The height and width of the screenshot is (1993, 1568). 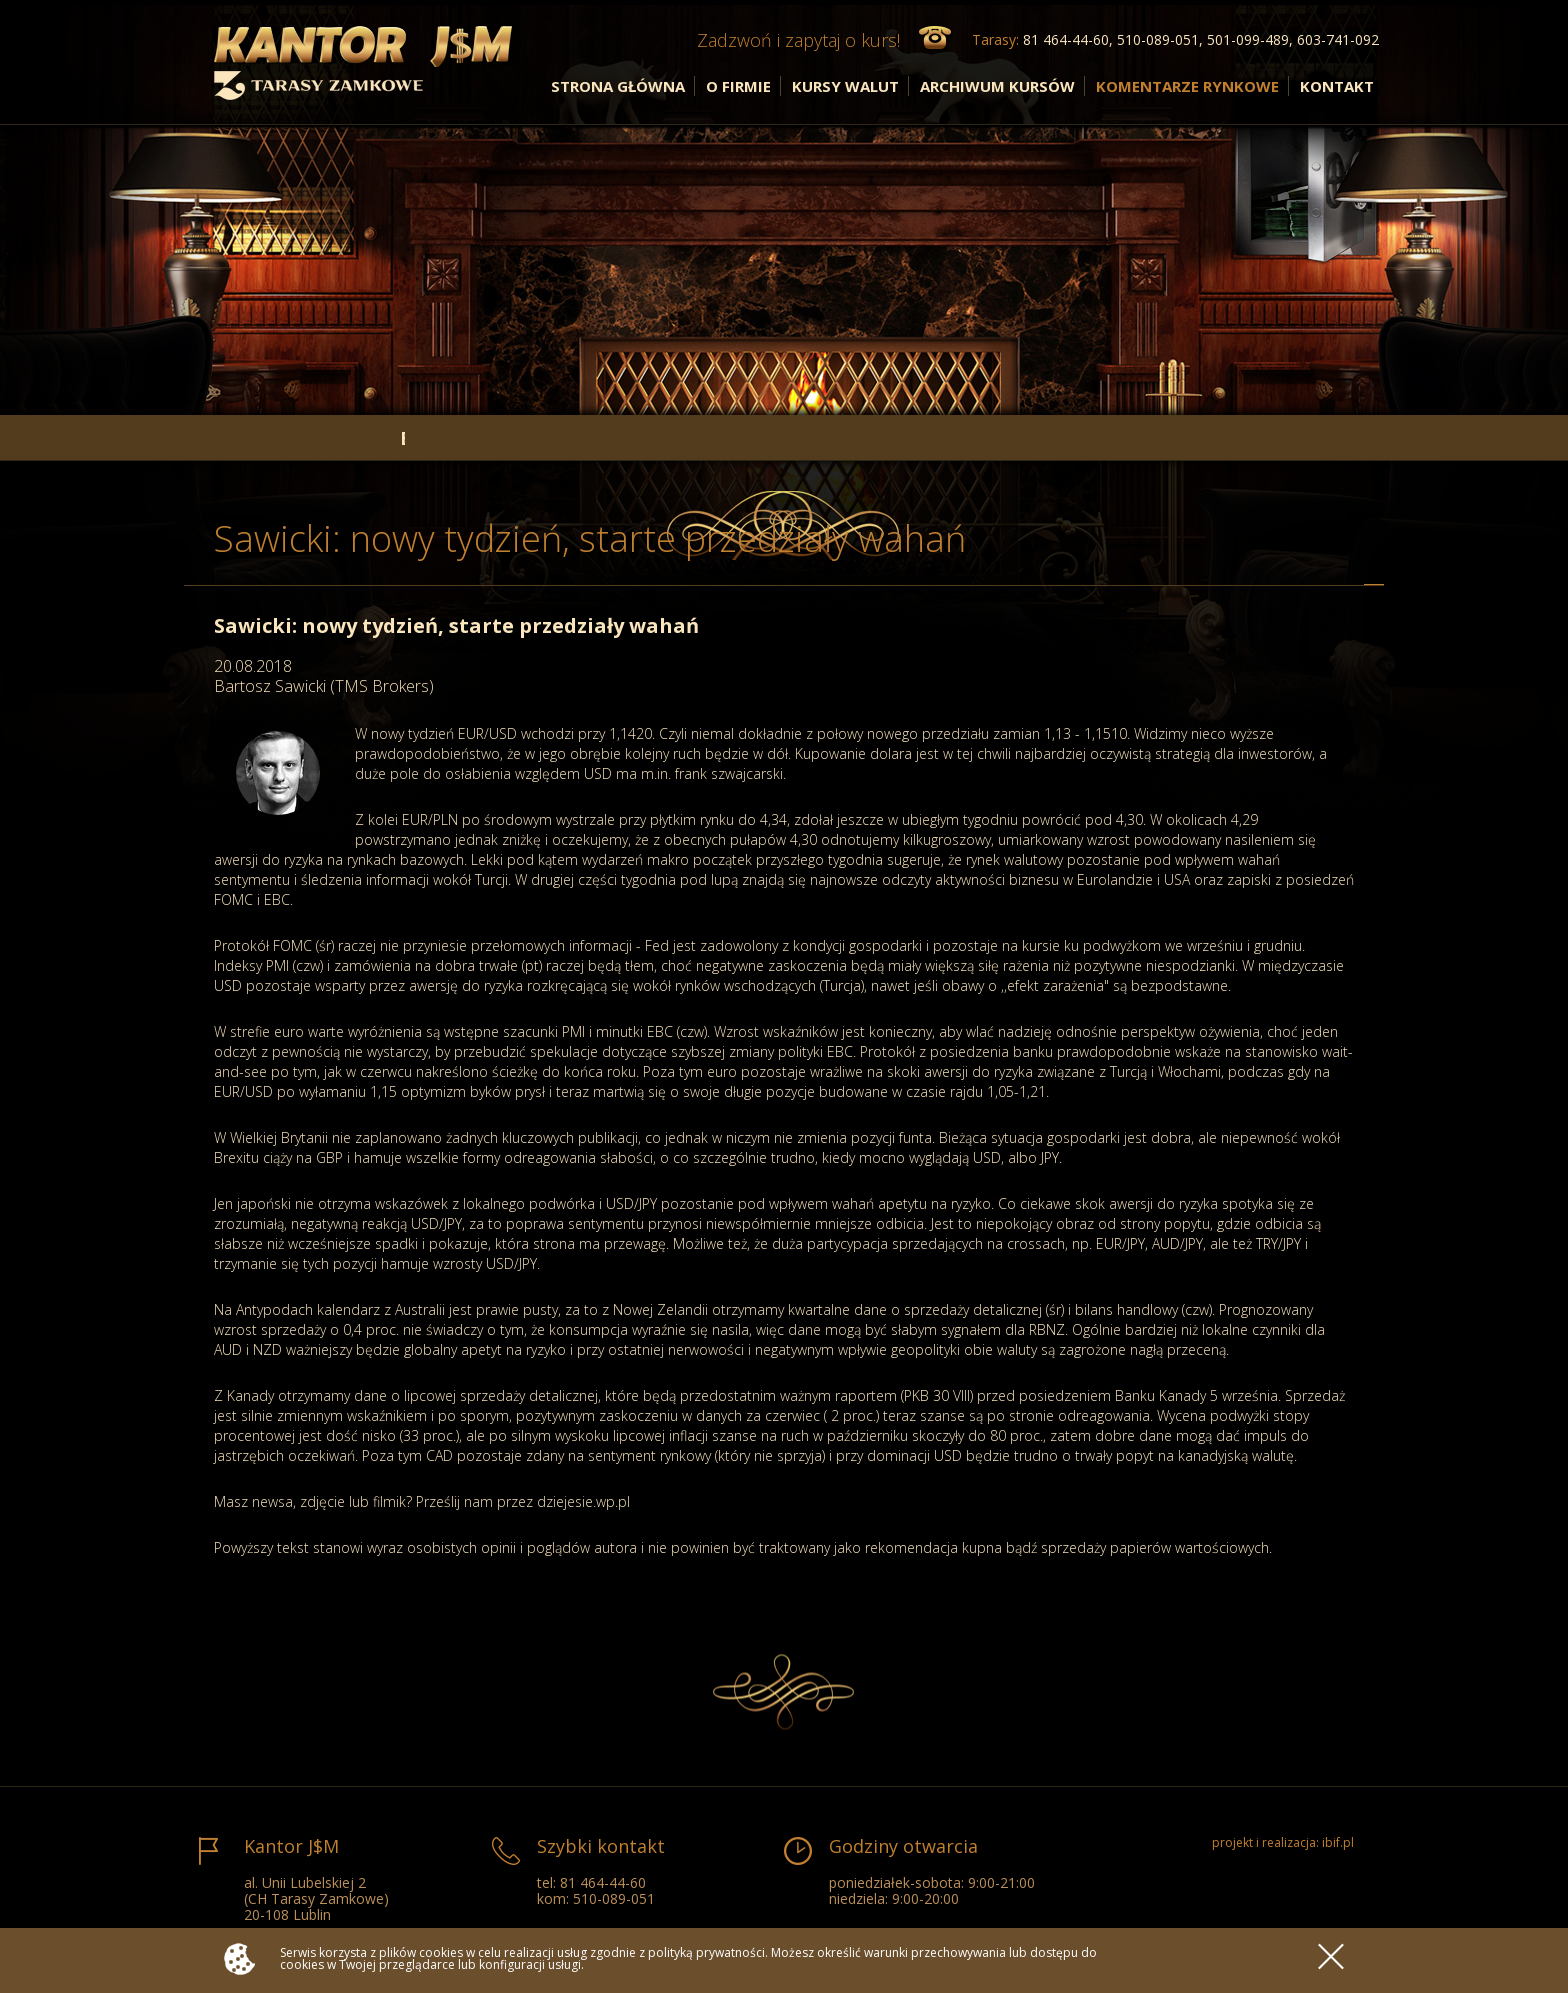 What do you see at coordinates (1338, 1842) in the screenshot?
I see `ibif.pl` at bounding box center [1338, 1842].